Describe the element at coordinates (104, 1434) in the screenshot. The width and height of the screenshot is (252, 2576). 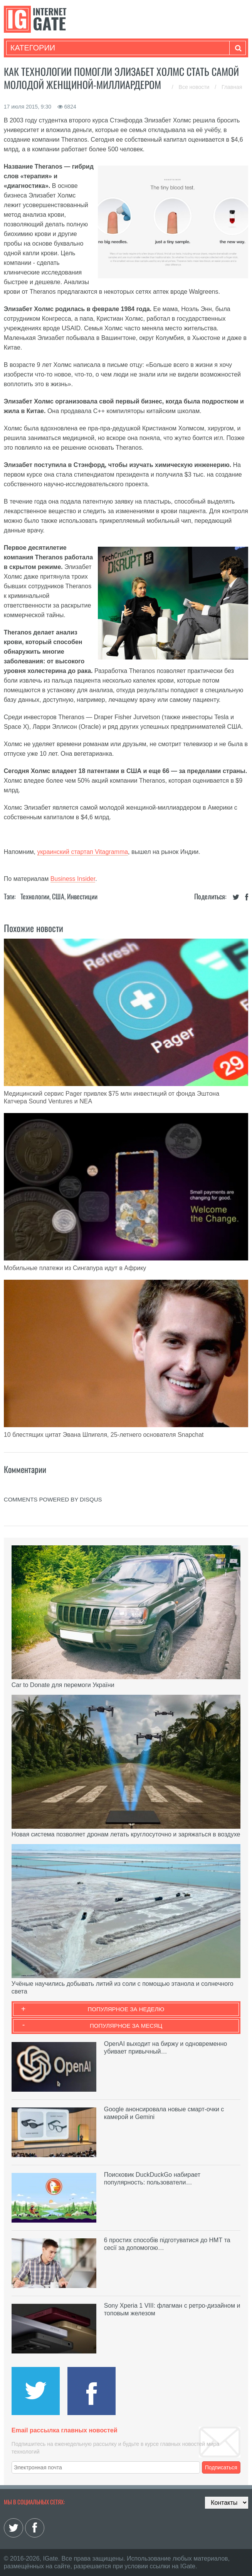
I see `10 блестящих цитат Эвана Шпигеля, 25-летнего основателя Snapchat` at that location.